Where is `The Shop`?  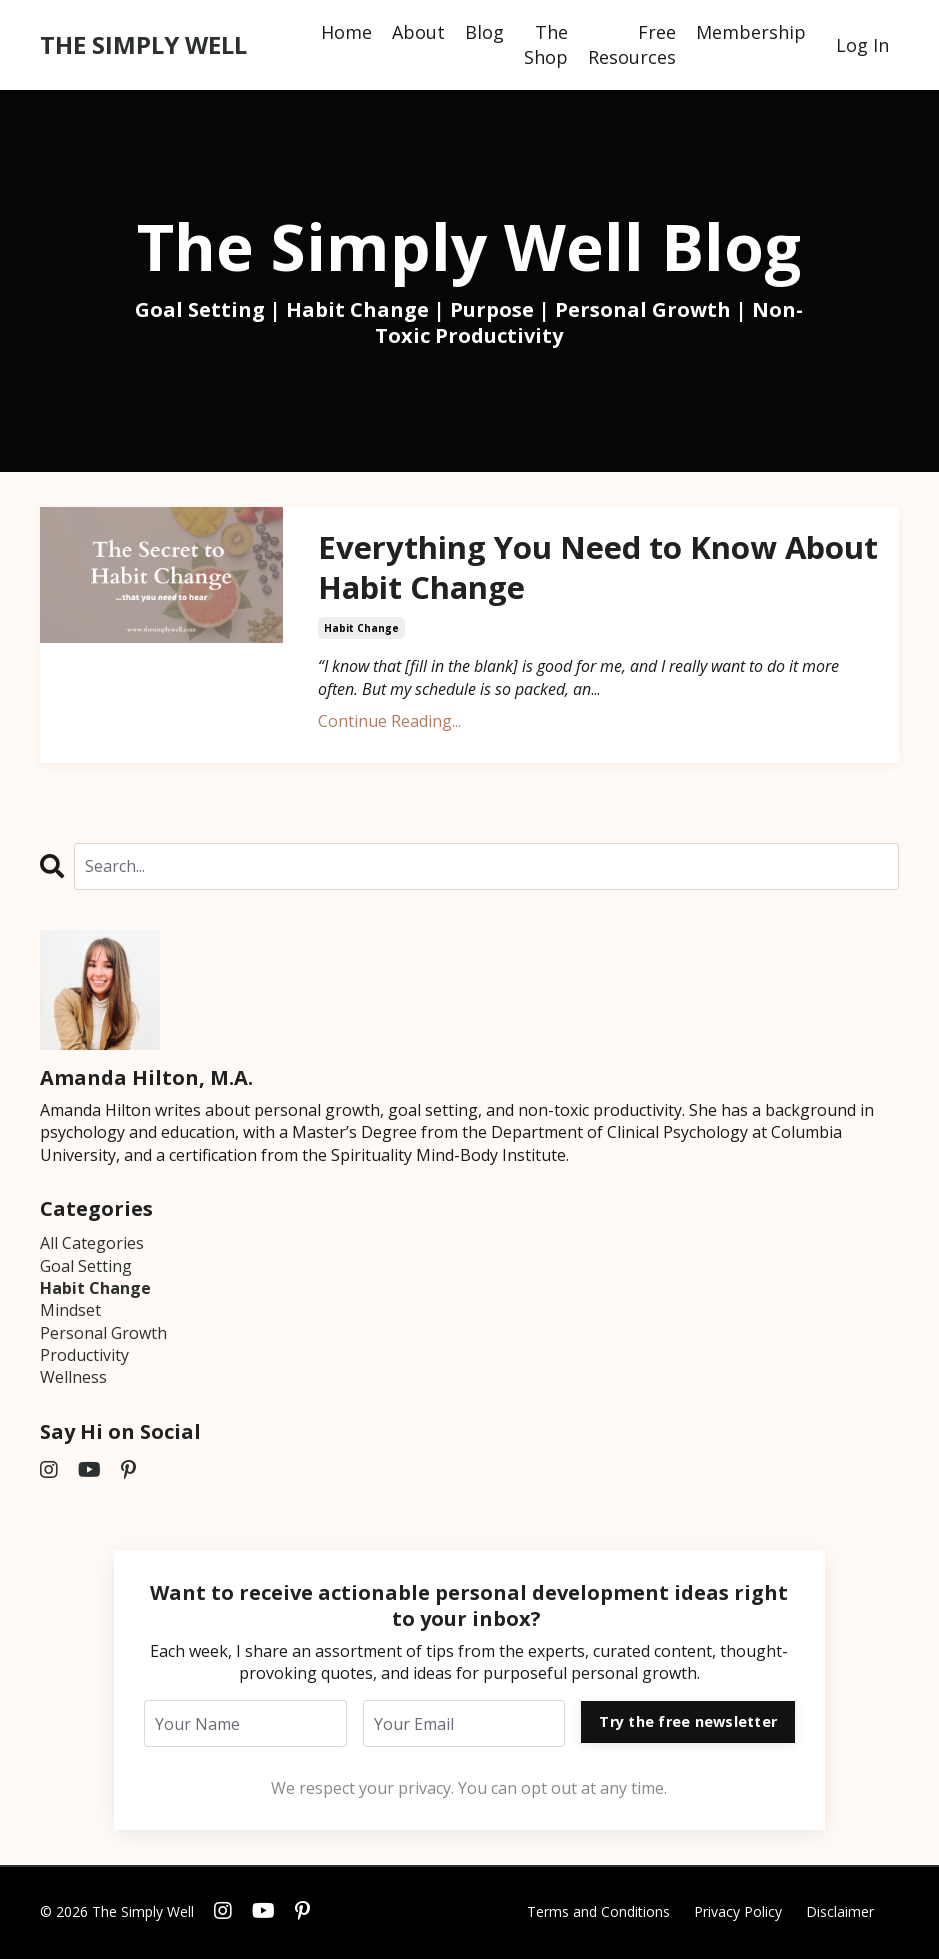
The Shop is located at coordinates (546, 44).